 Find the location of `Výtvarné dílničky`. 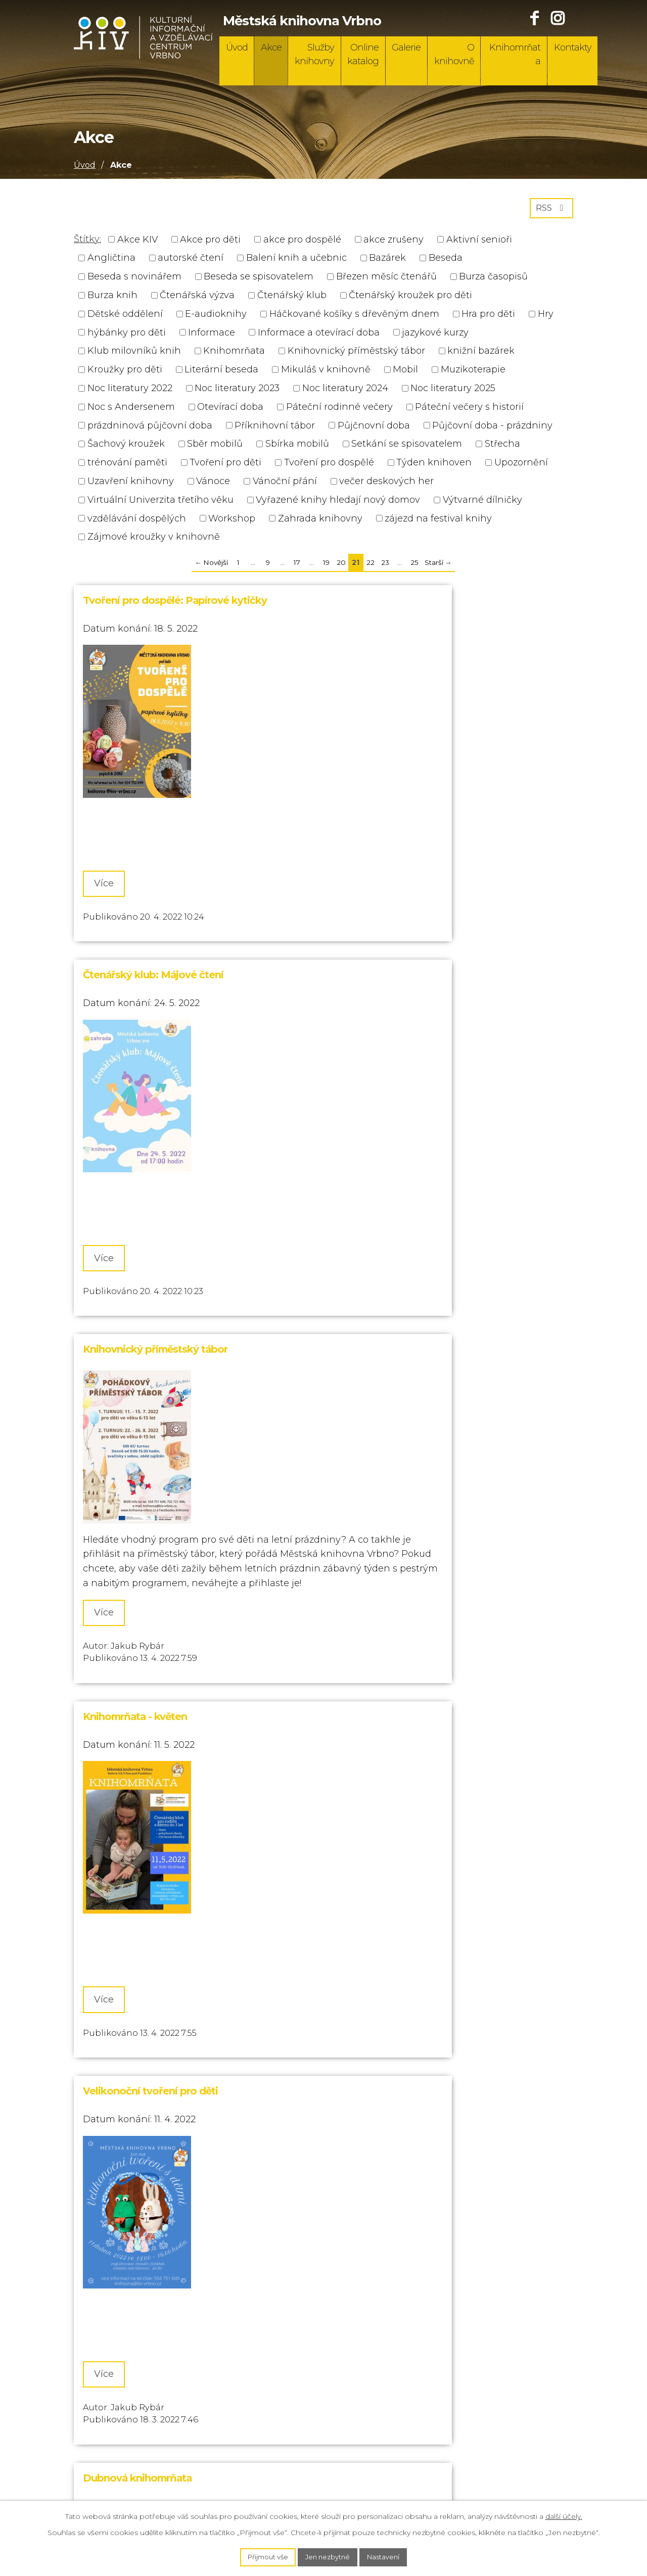

Výtvarné dílničky is located at coordinates (482, 503).